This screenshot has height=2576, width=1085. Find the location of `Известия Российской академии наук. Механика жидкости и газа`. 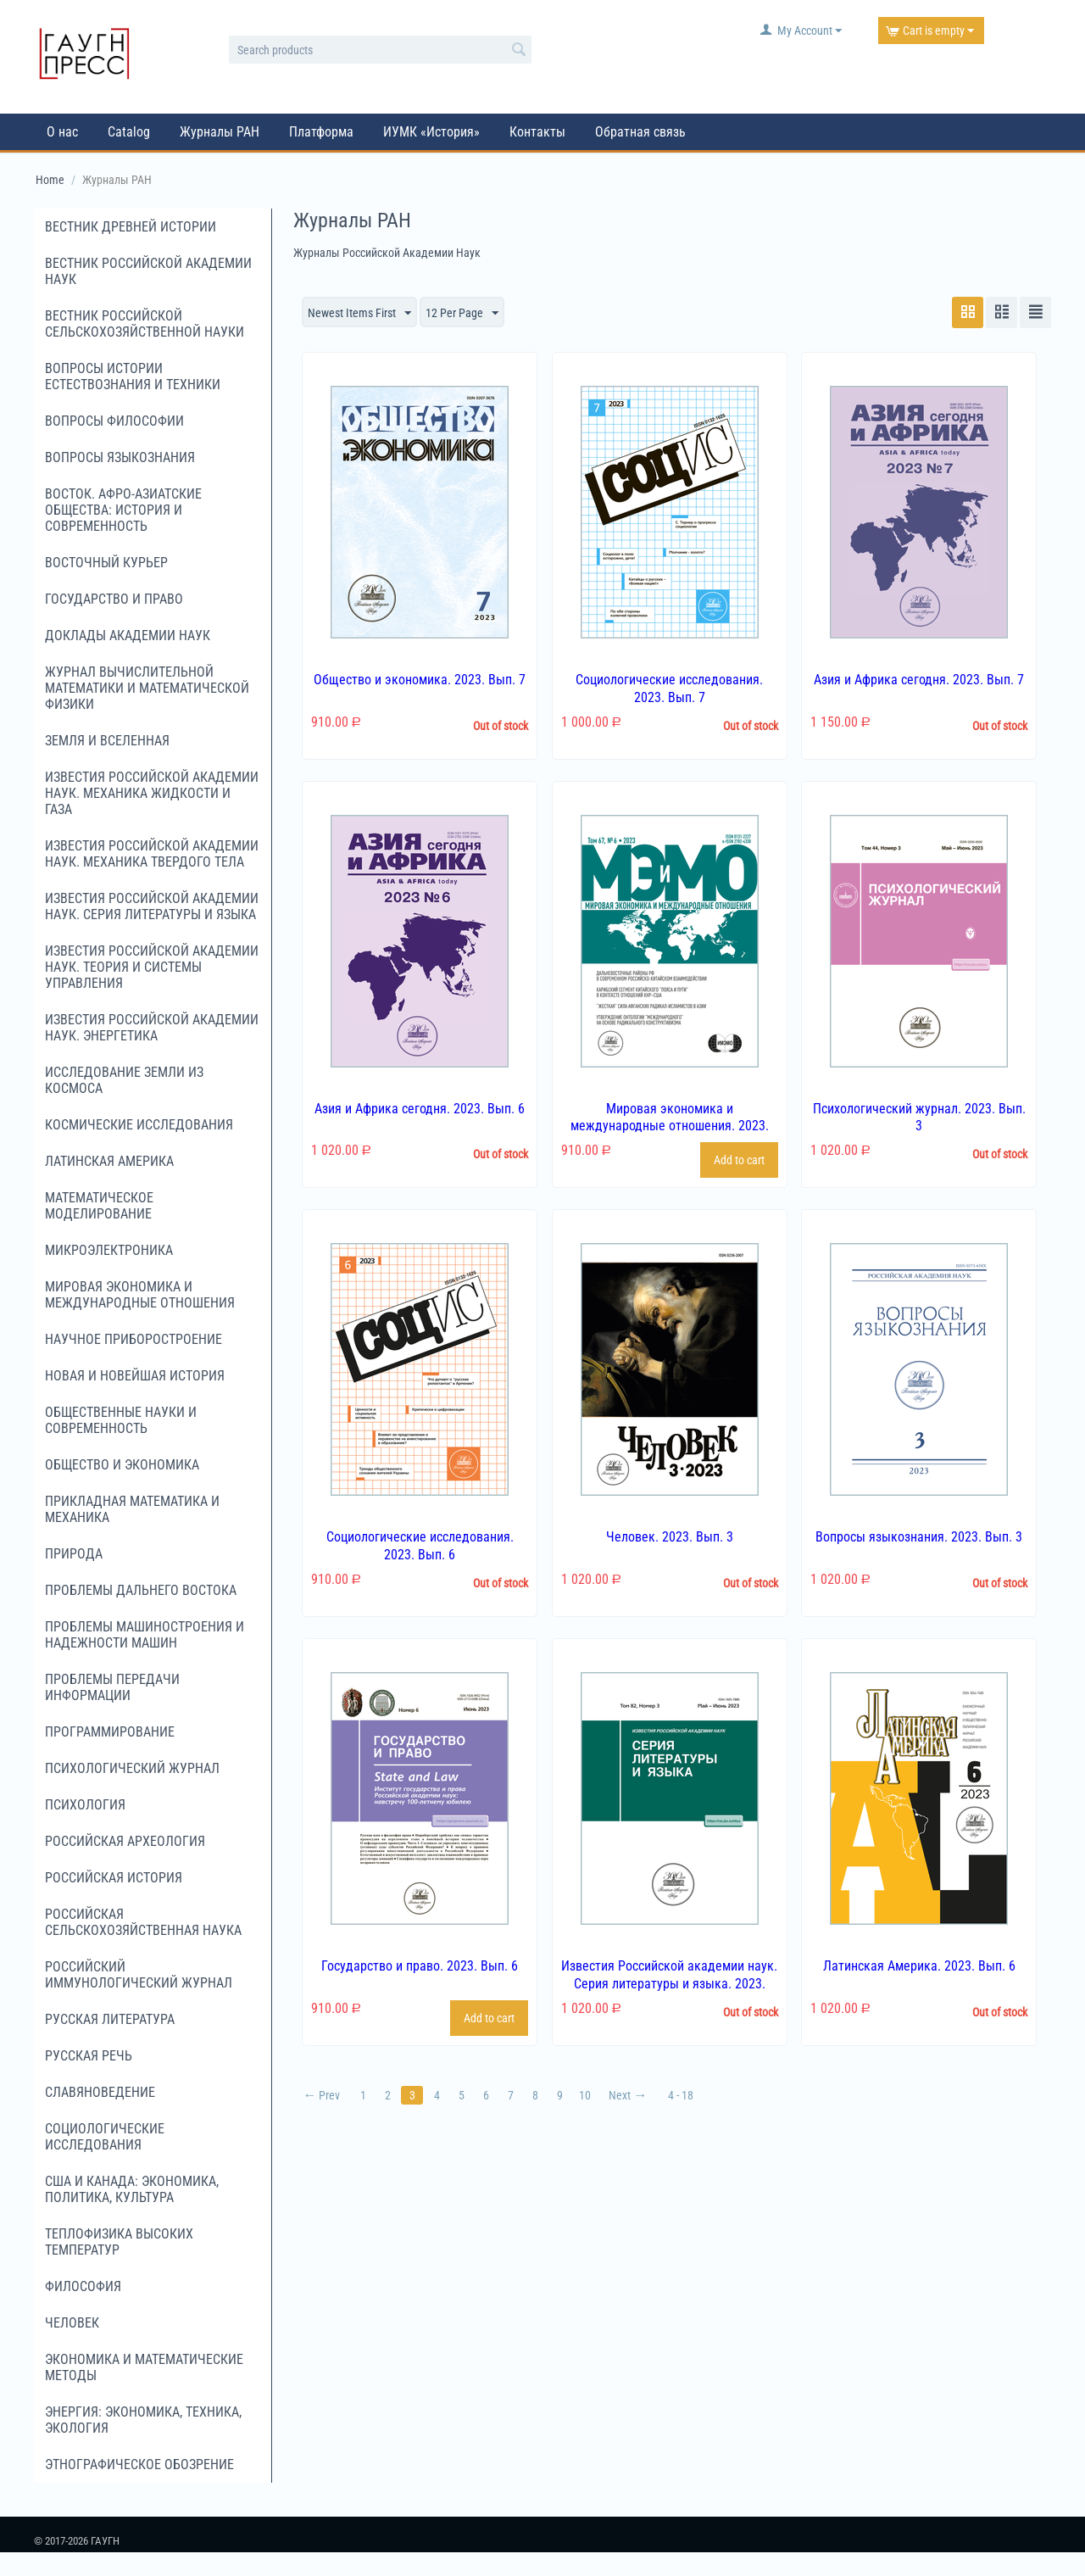

Известия Российской академии наук. Механика жидкости и газа is located at coordinates (152, 793).